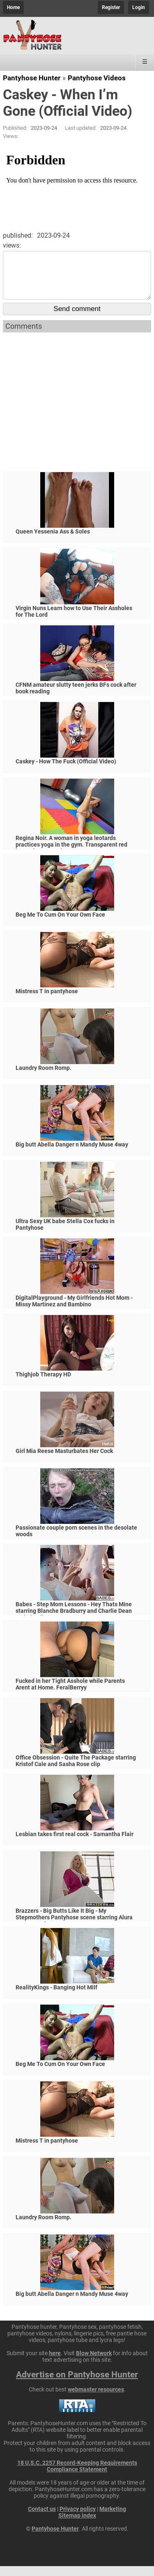 This screenshot has height=2576, width=154. What do you see at coordinates (112, 2518) in the screenshot?
I see `Marketing` at bounding box center [112, 2518].